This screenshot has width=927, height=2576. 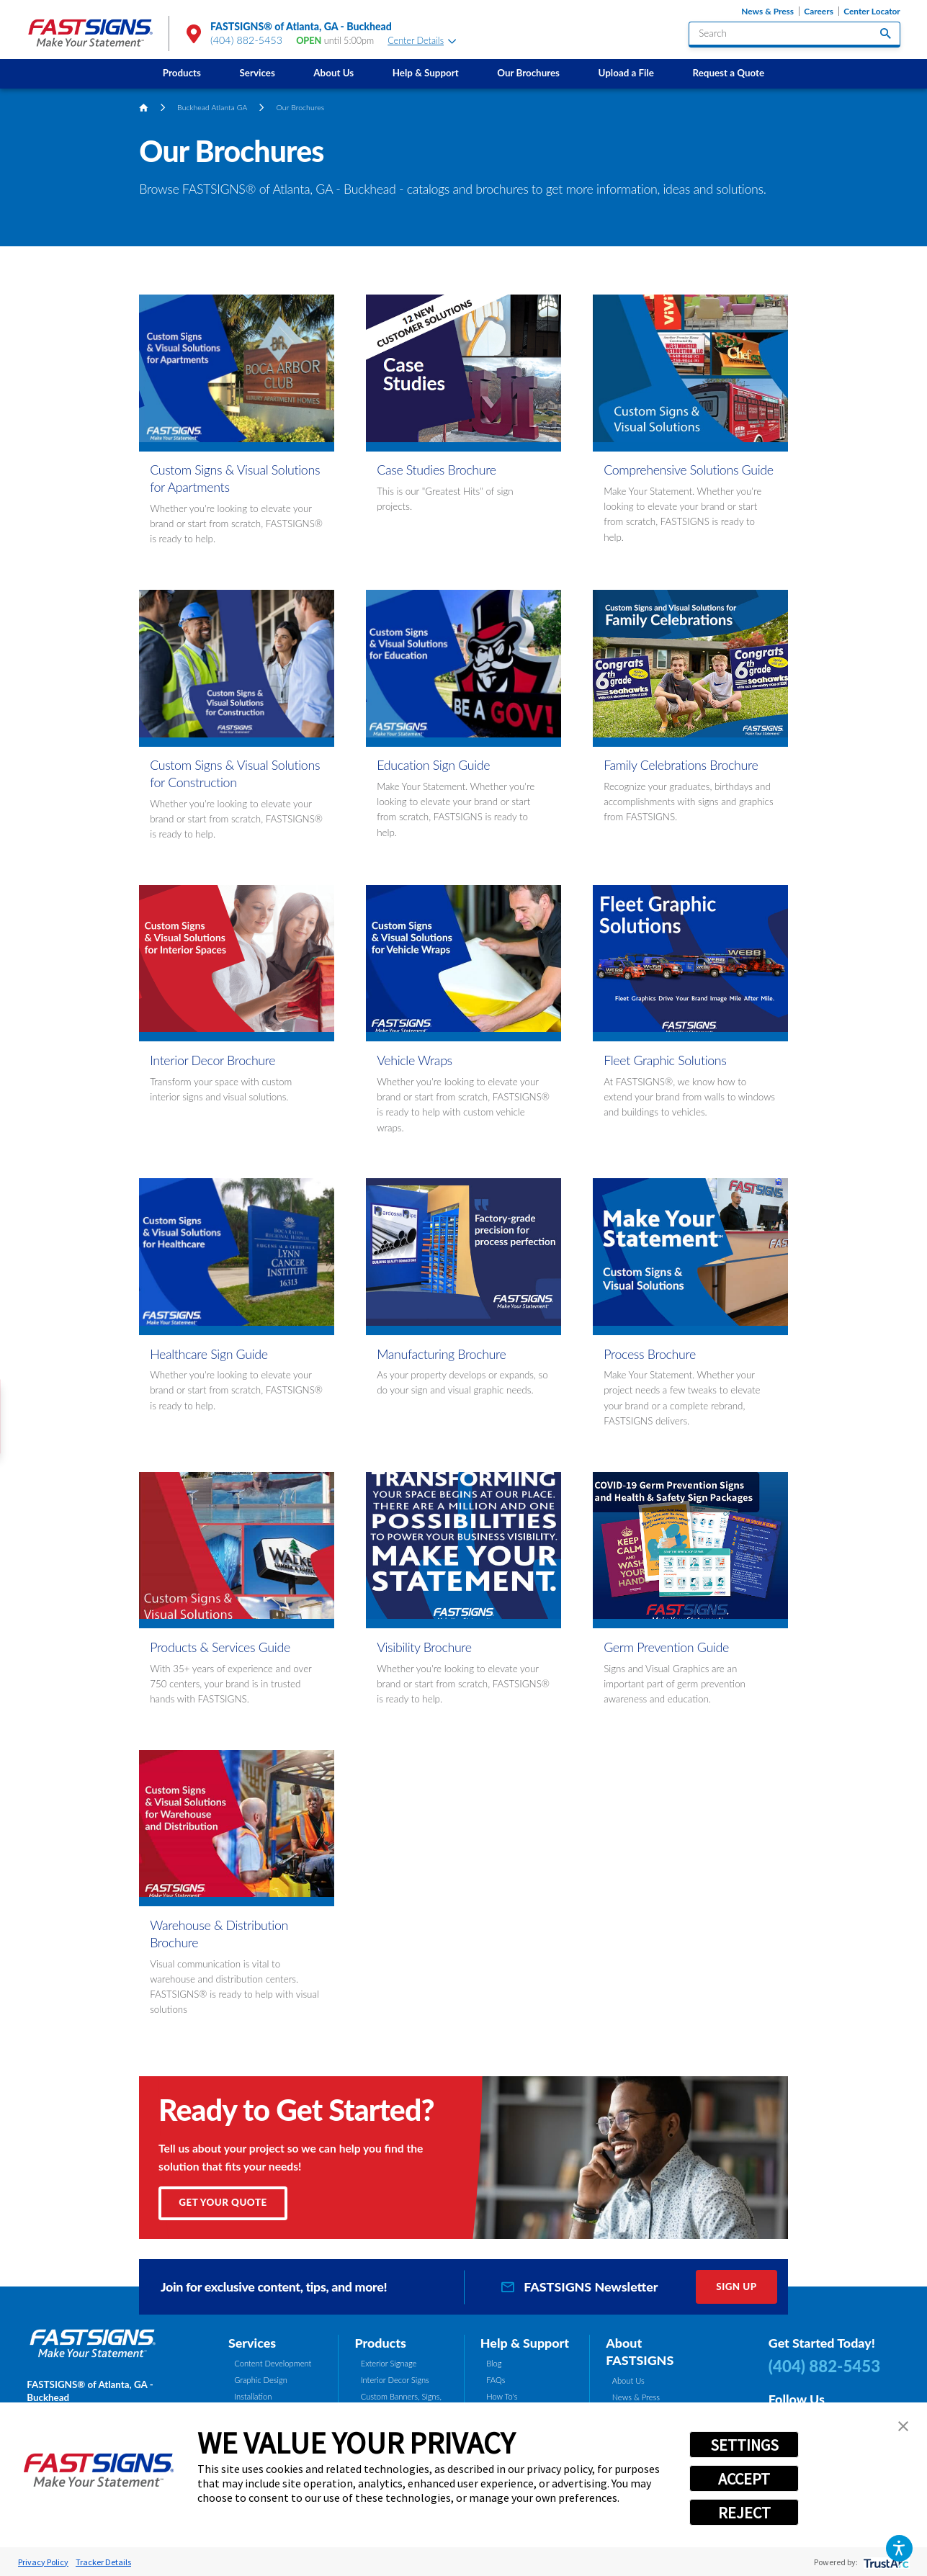 I want to click on How To's, so click(x=501, y=2396).